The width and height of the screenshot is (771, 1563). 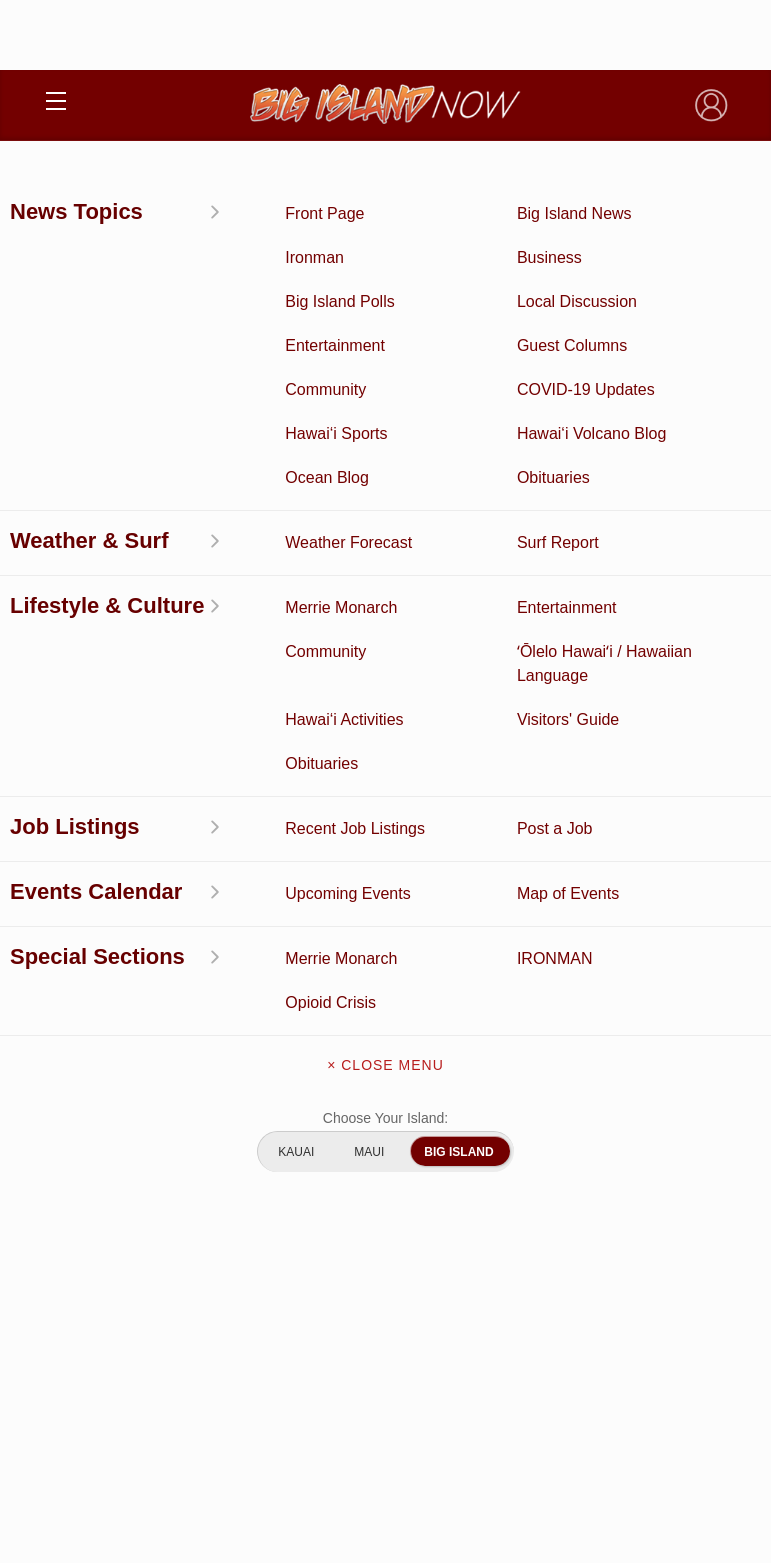 I want to click on About Our Ads, so click(x=434, y=1400).